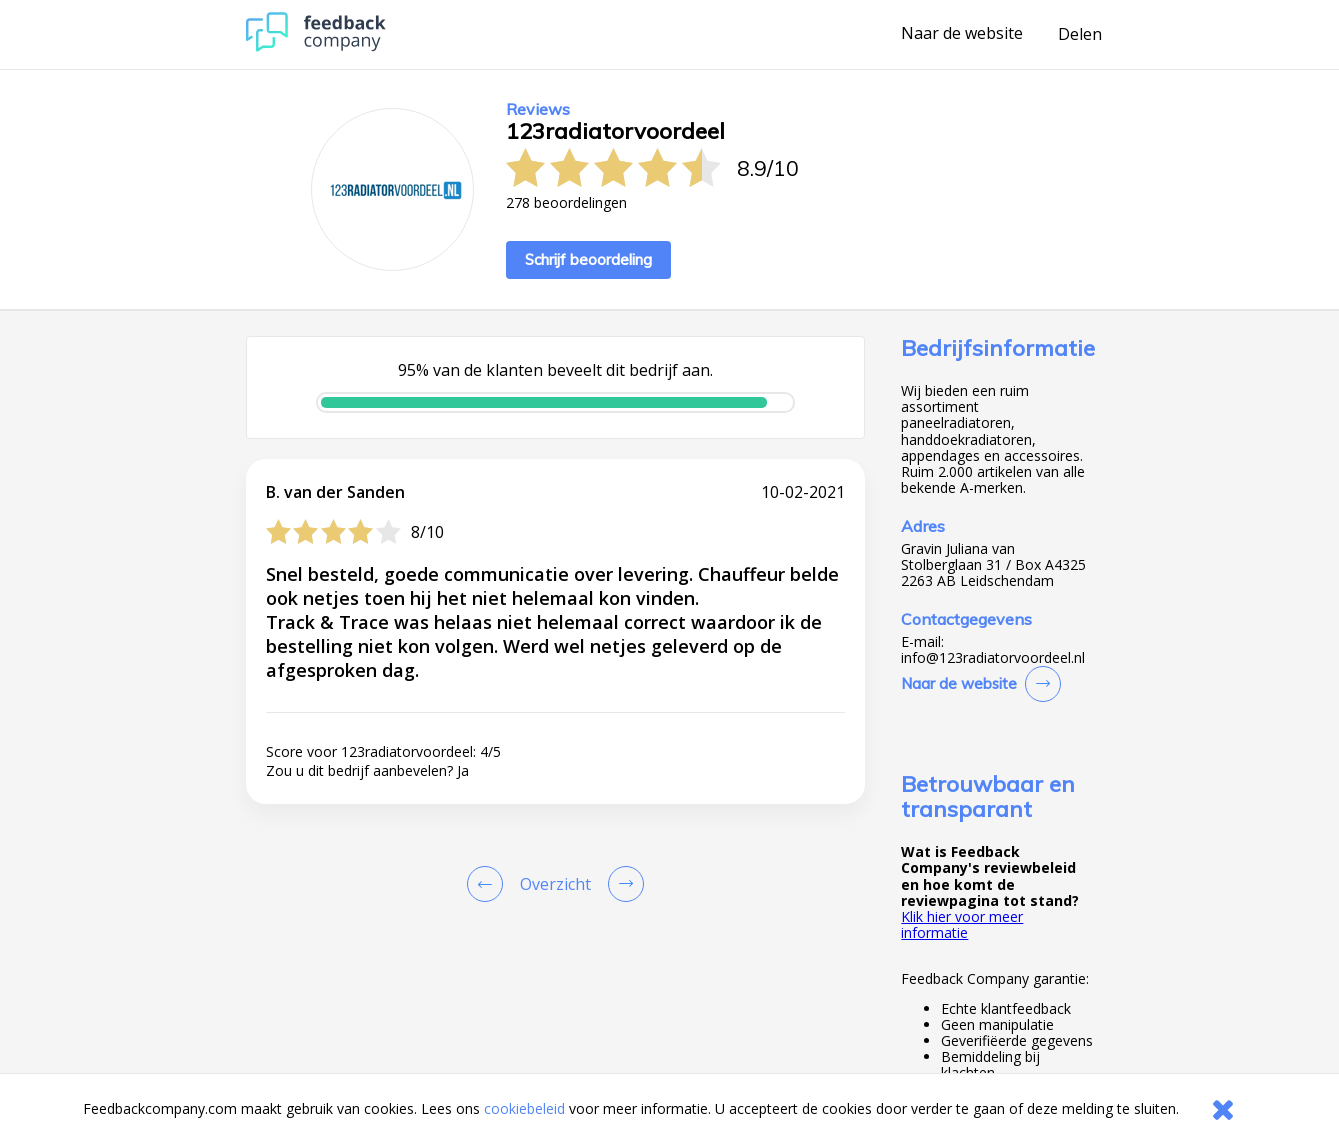 The width and height of the screenshot is (1339, 1144). What do you see at coordinates (489, 884) in the screenshot?
I see `[Goto Previous Review Page]` at bounding box center [489, 884].